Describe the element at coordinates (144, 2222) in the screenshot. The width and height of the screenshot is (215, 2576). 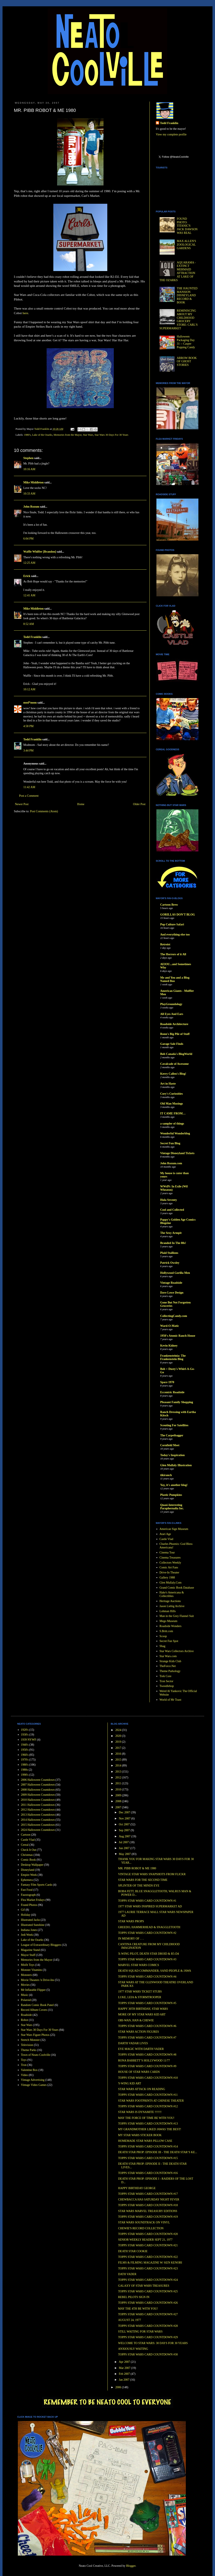
I see `STAR WARS SOUNDTRACK ON VINYL` at that location.